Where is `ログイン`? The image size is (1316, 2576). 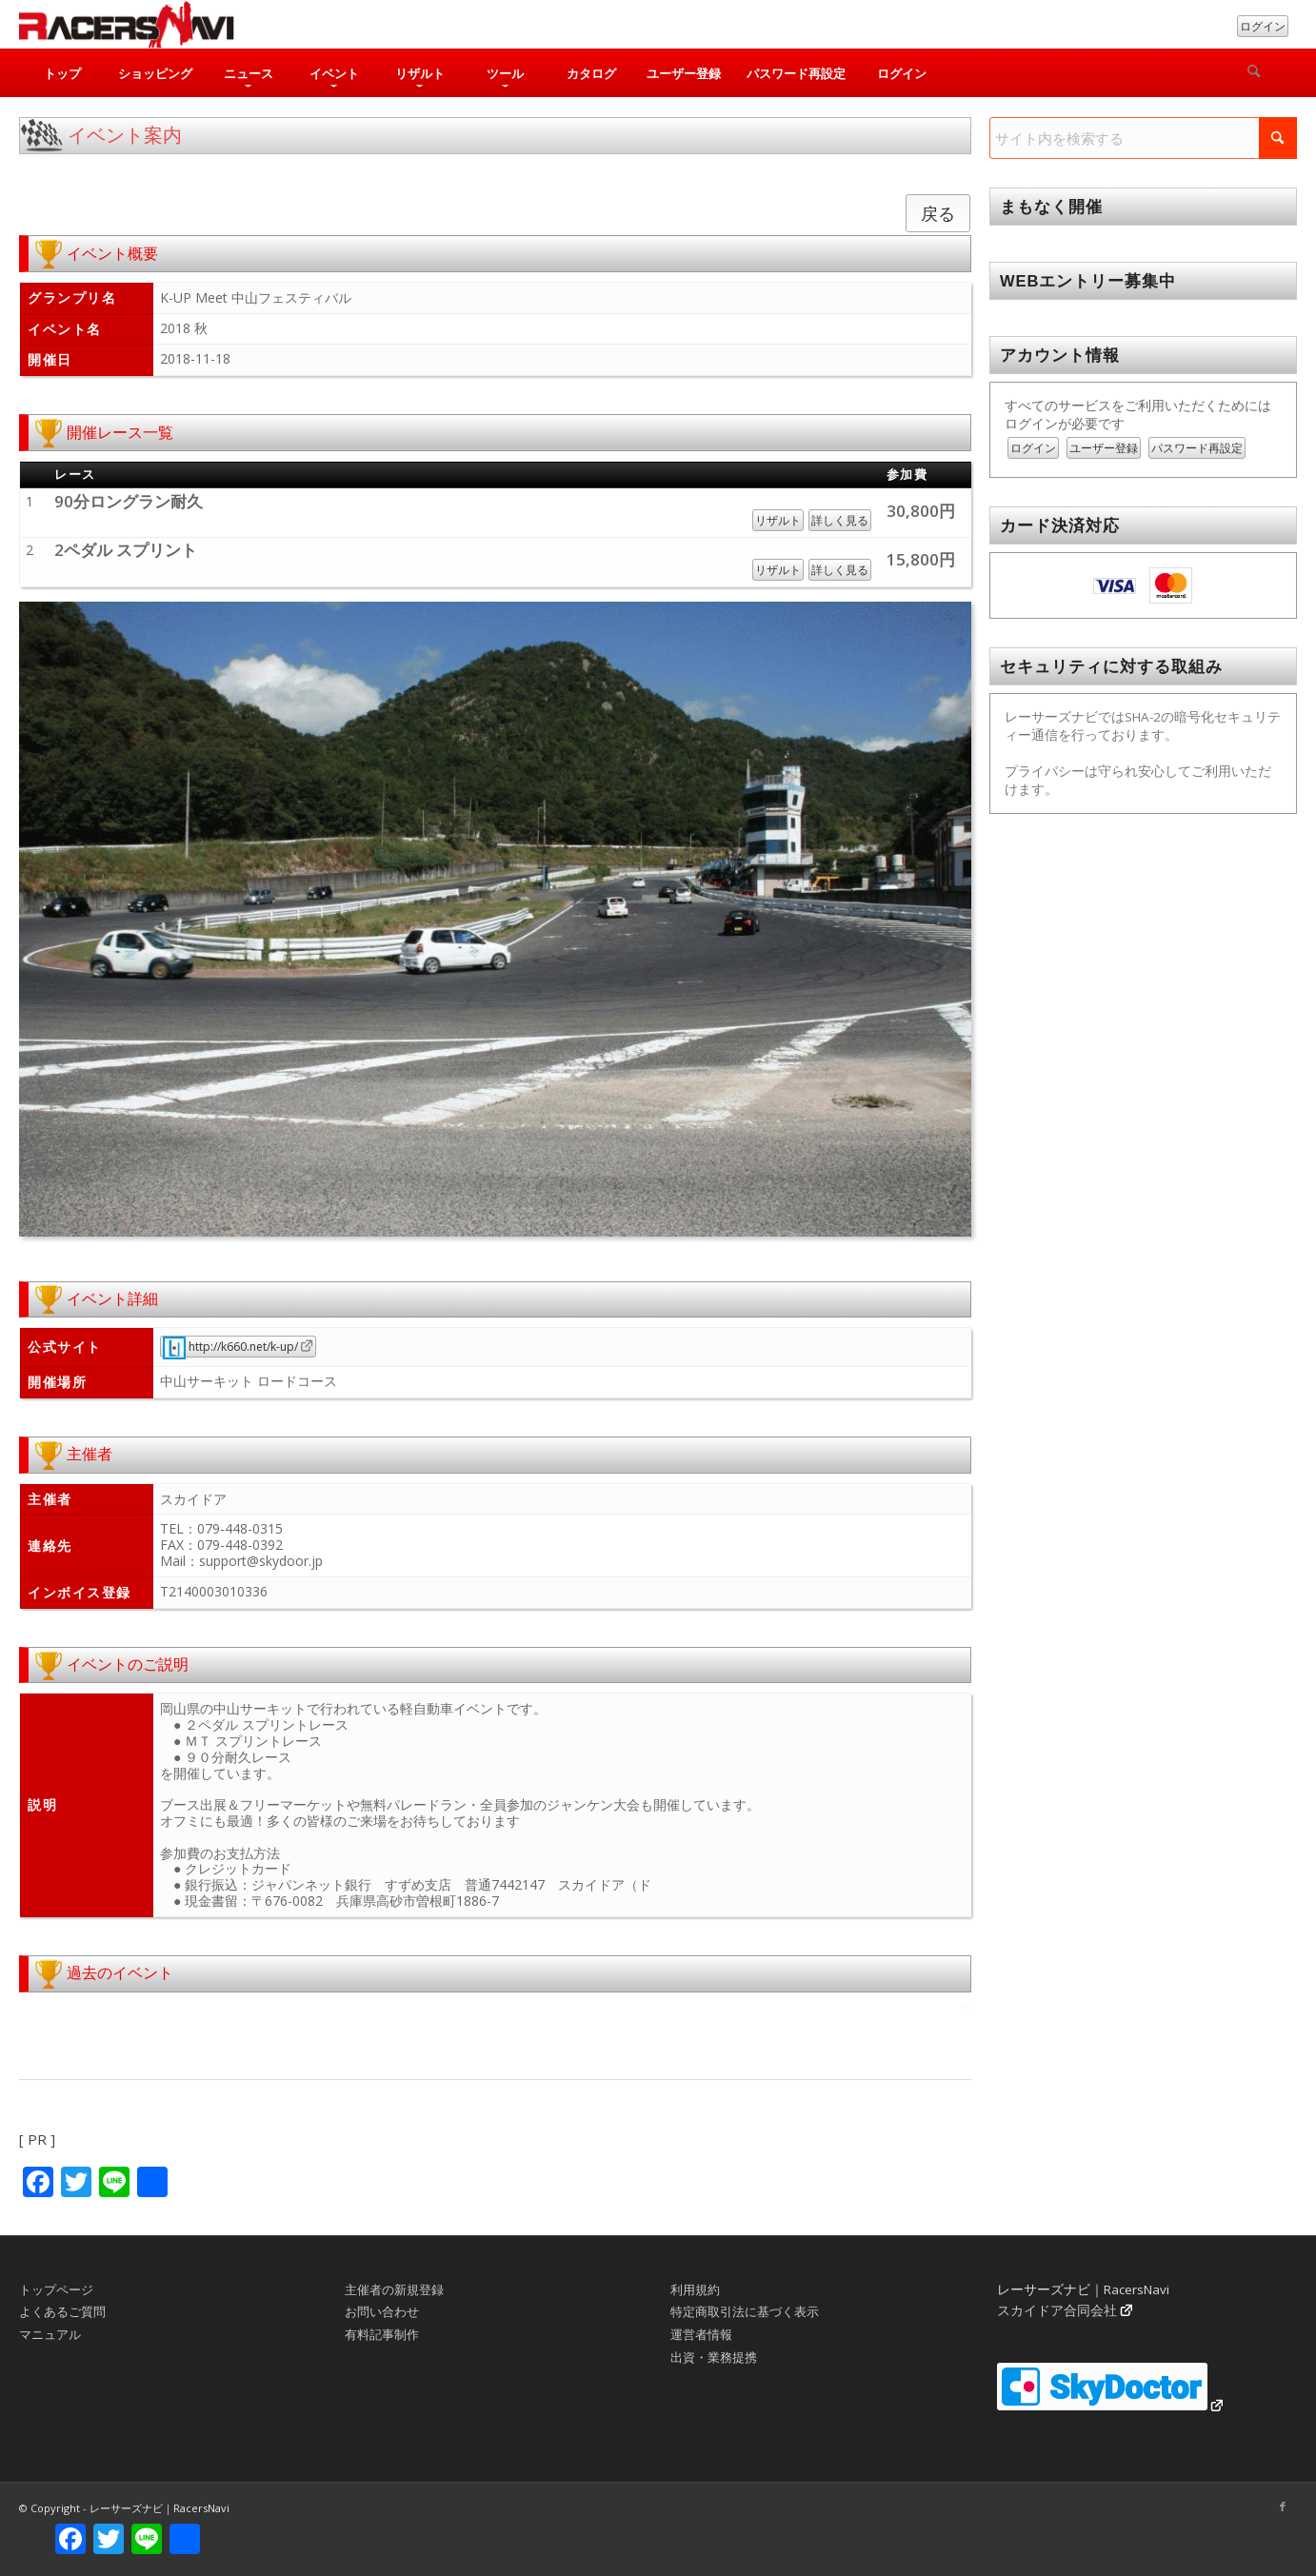
ログイン is located at coordinates (1263, 26).